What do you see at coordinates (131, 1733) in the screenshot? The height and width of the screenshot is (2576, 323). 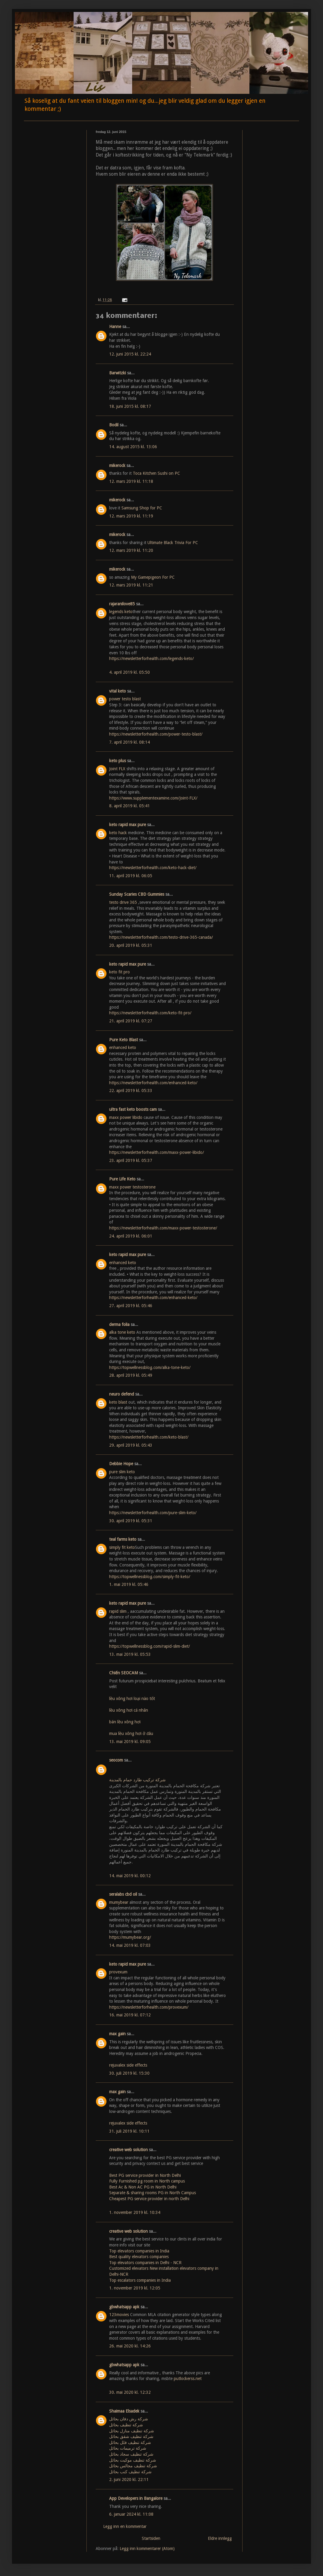 I see `mua lều xông hơi ở đâu` at bounding box center [131, 1733].